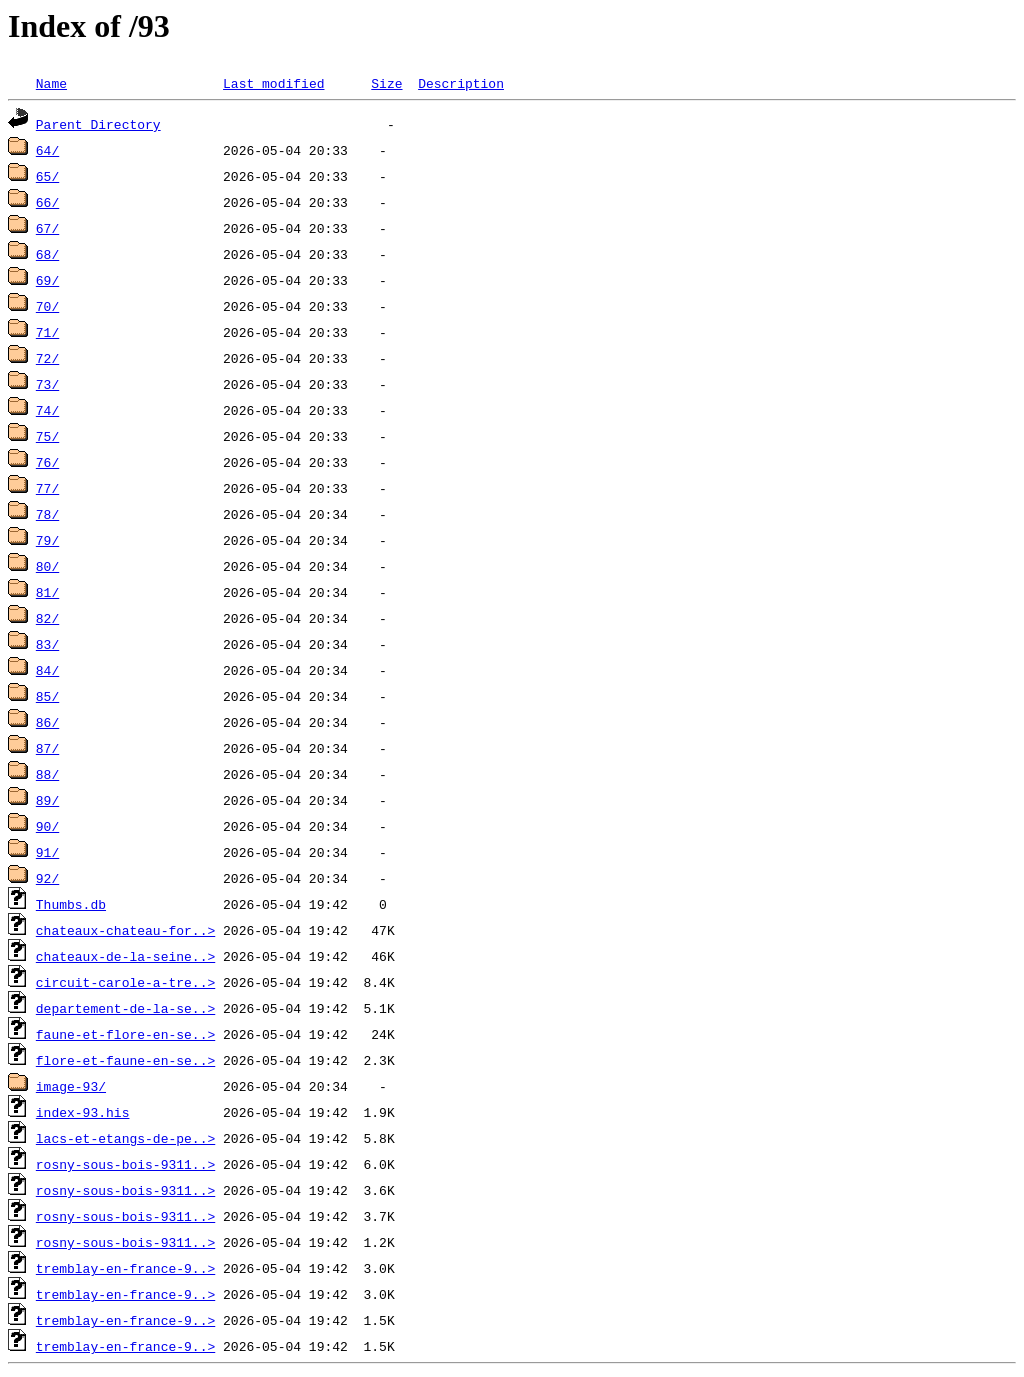 The height and width of the screenshot is (1377, 1024). What do you see at coordinates (386, 83) in the screenshot?
I see `Size` at bounding box center [386, 83].